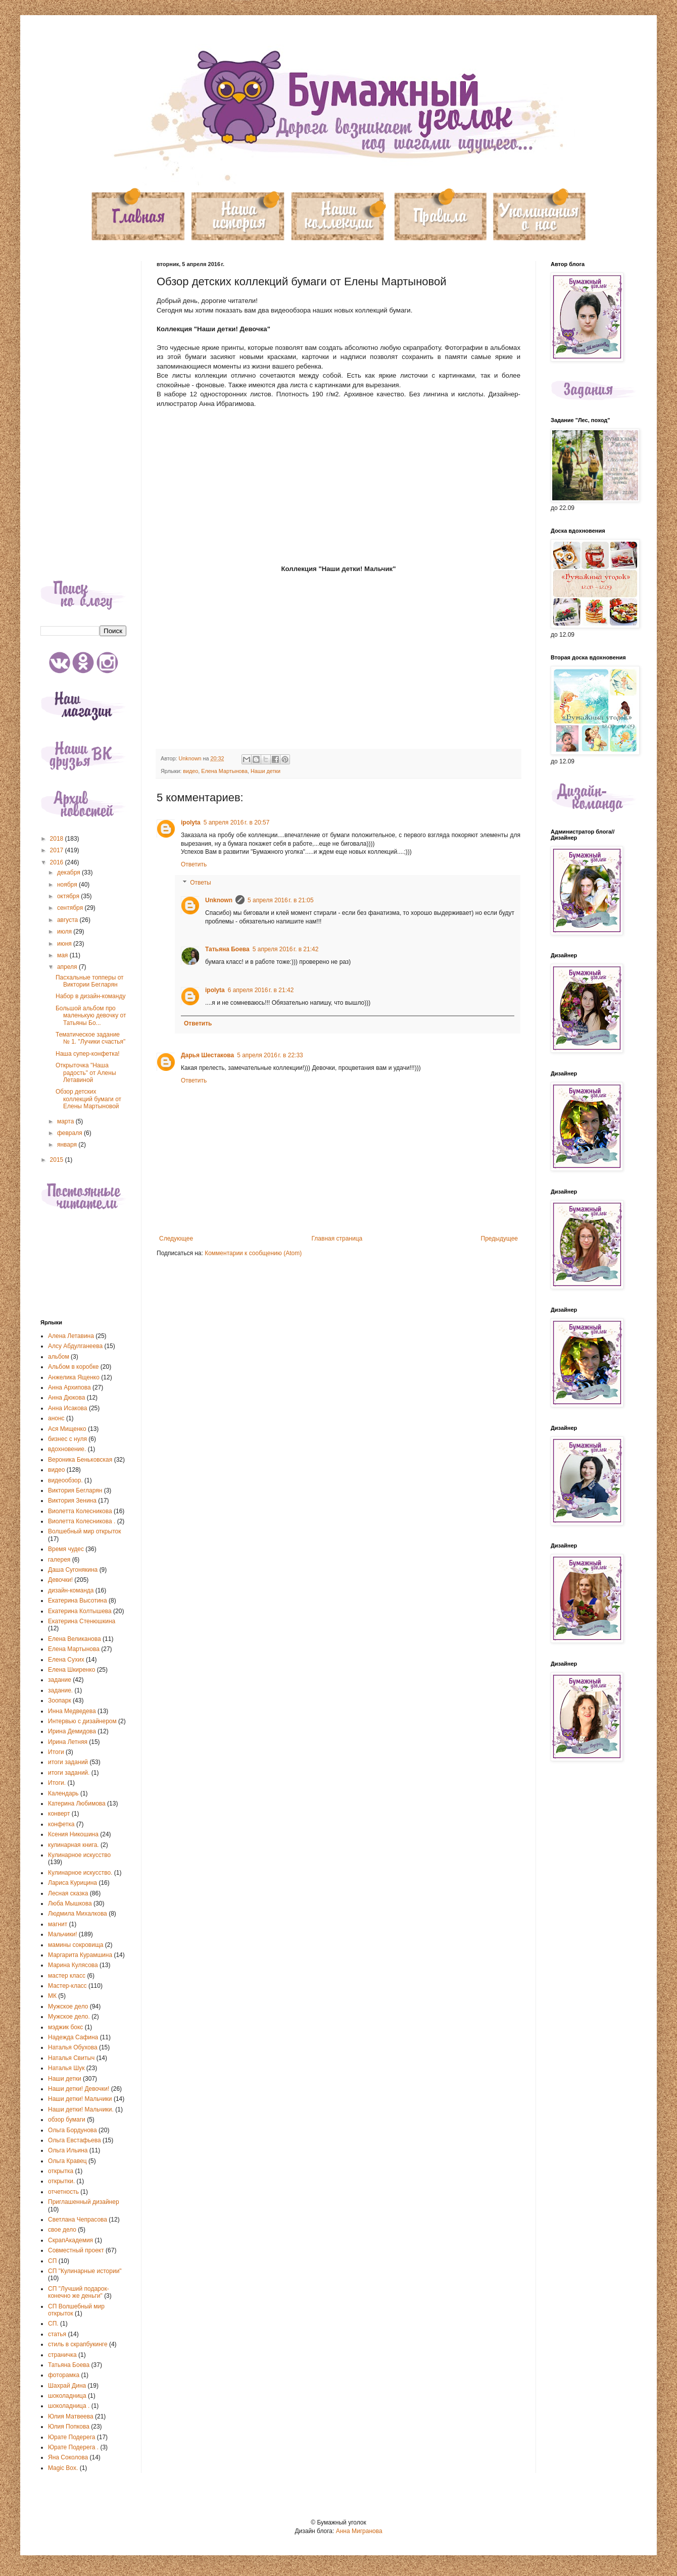 The width and height of the screenshot is (677, 2576). What do you see at coordinates (81, 1521) in the screenshot?
I see `Виолетта Колесникова .` at bounding box center [81, 1521].